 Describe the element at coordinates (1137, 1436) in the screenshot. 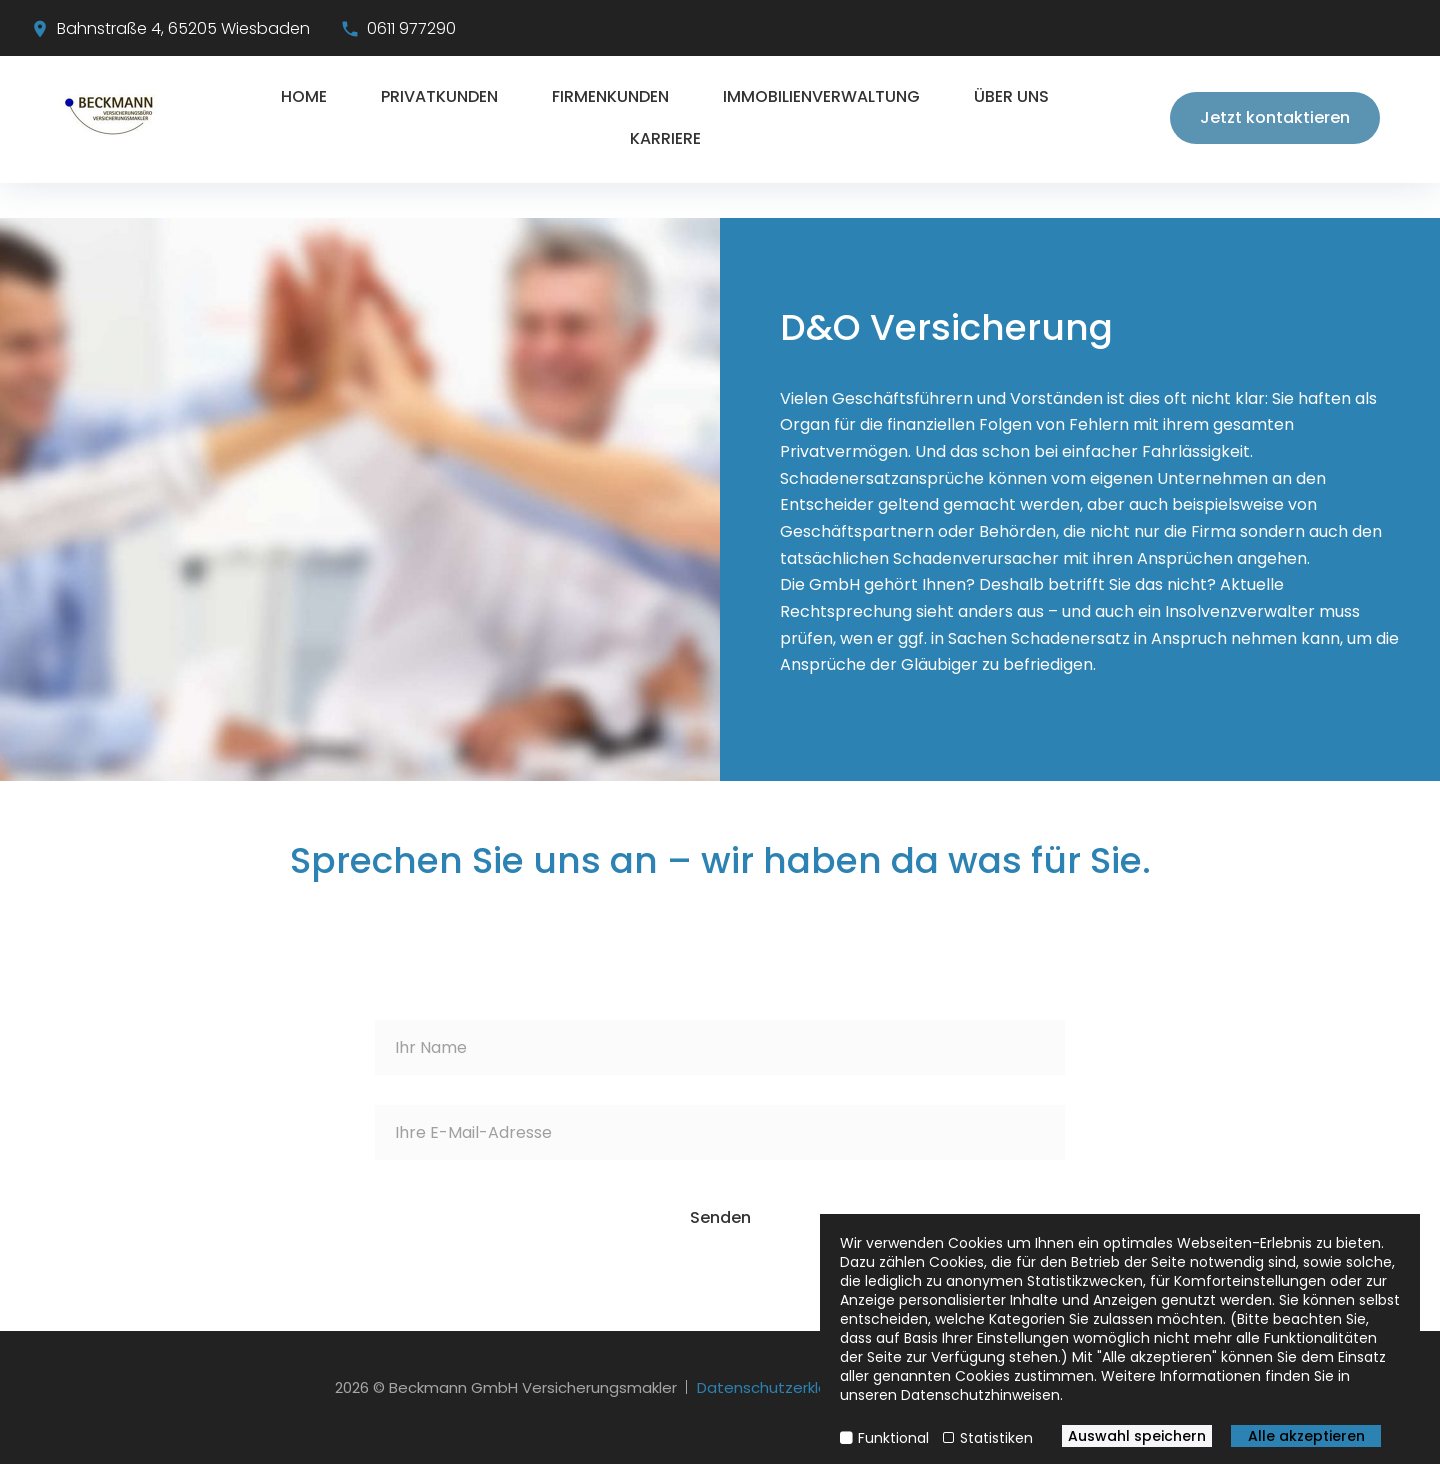

I see `Auswahl speichern` at that location.